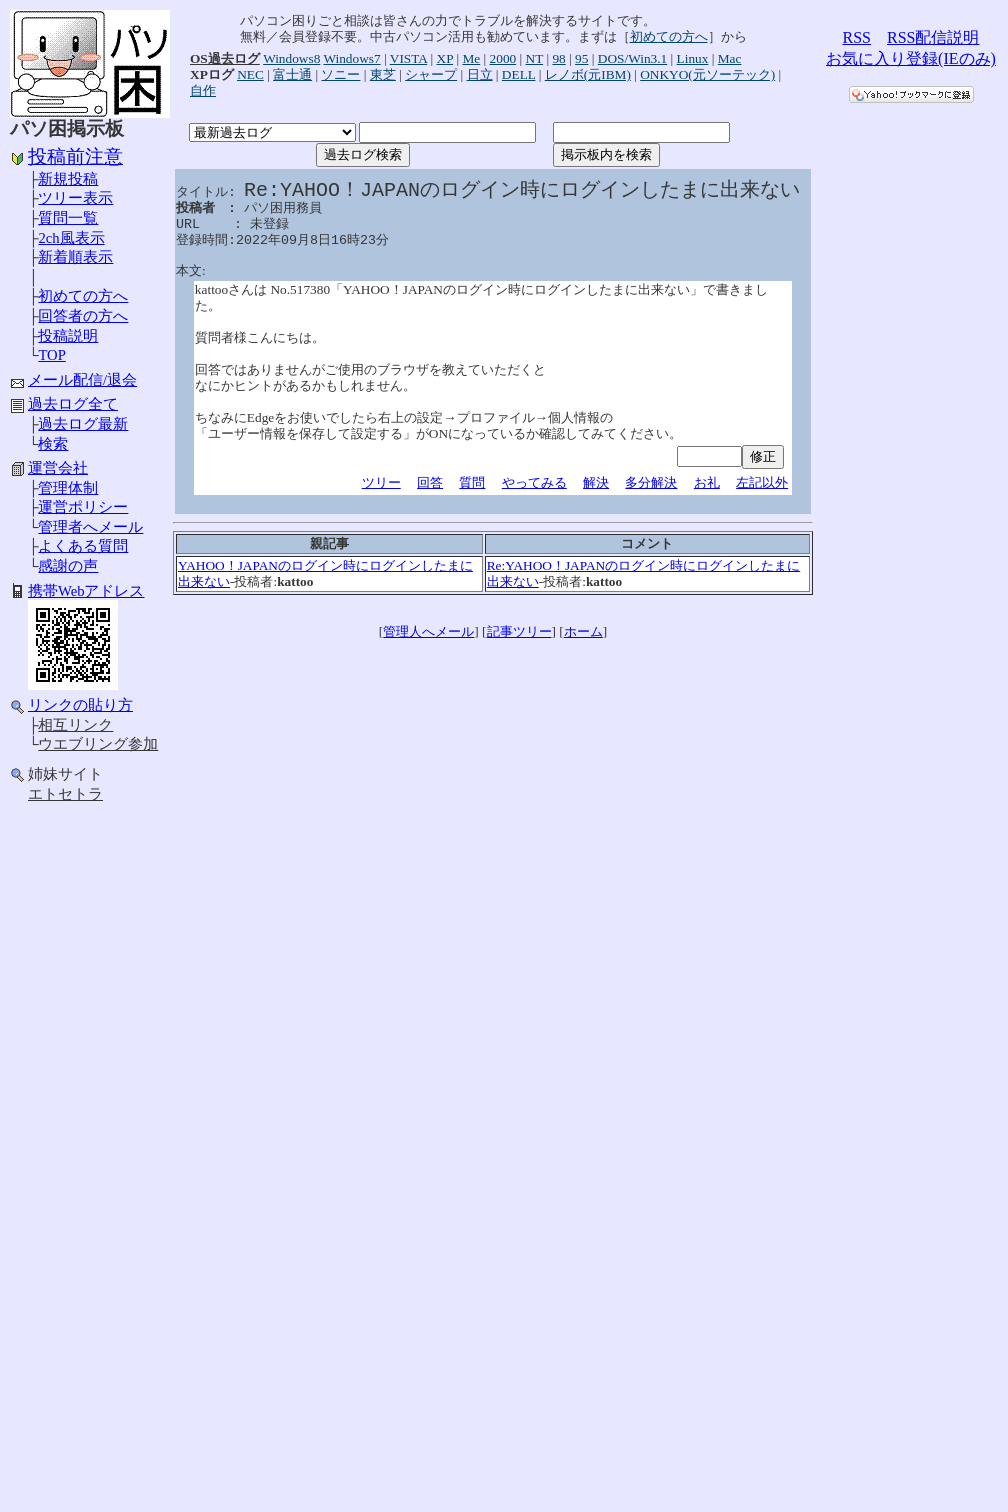 Image resolution: width=1008 pixels, height=1512 pixels. Describe the element at coordinates (558, 58) in the screenshot. I see `98` at that location.